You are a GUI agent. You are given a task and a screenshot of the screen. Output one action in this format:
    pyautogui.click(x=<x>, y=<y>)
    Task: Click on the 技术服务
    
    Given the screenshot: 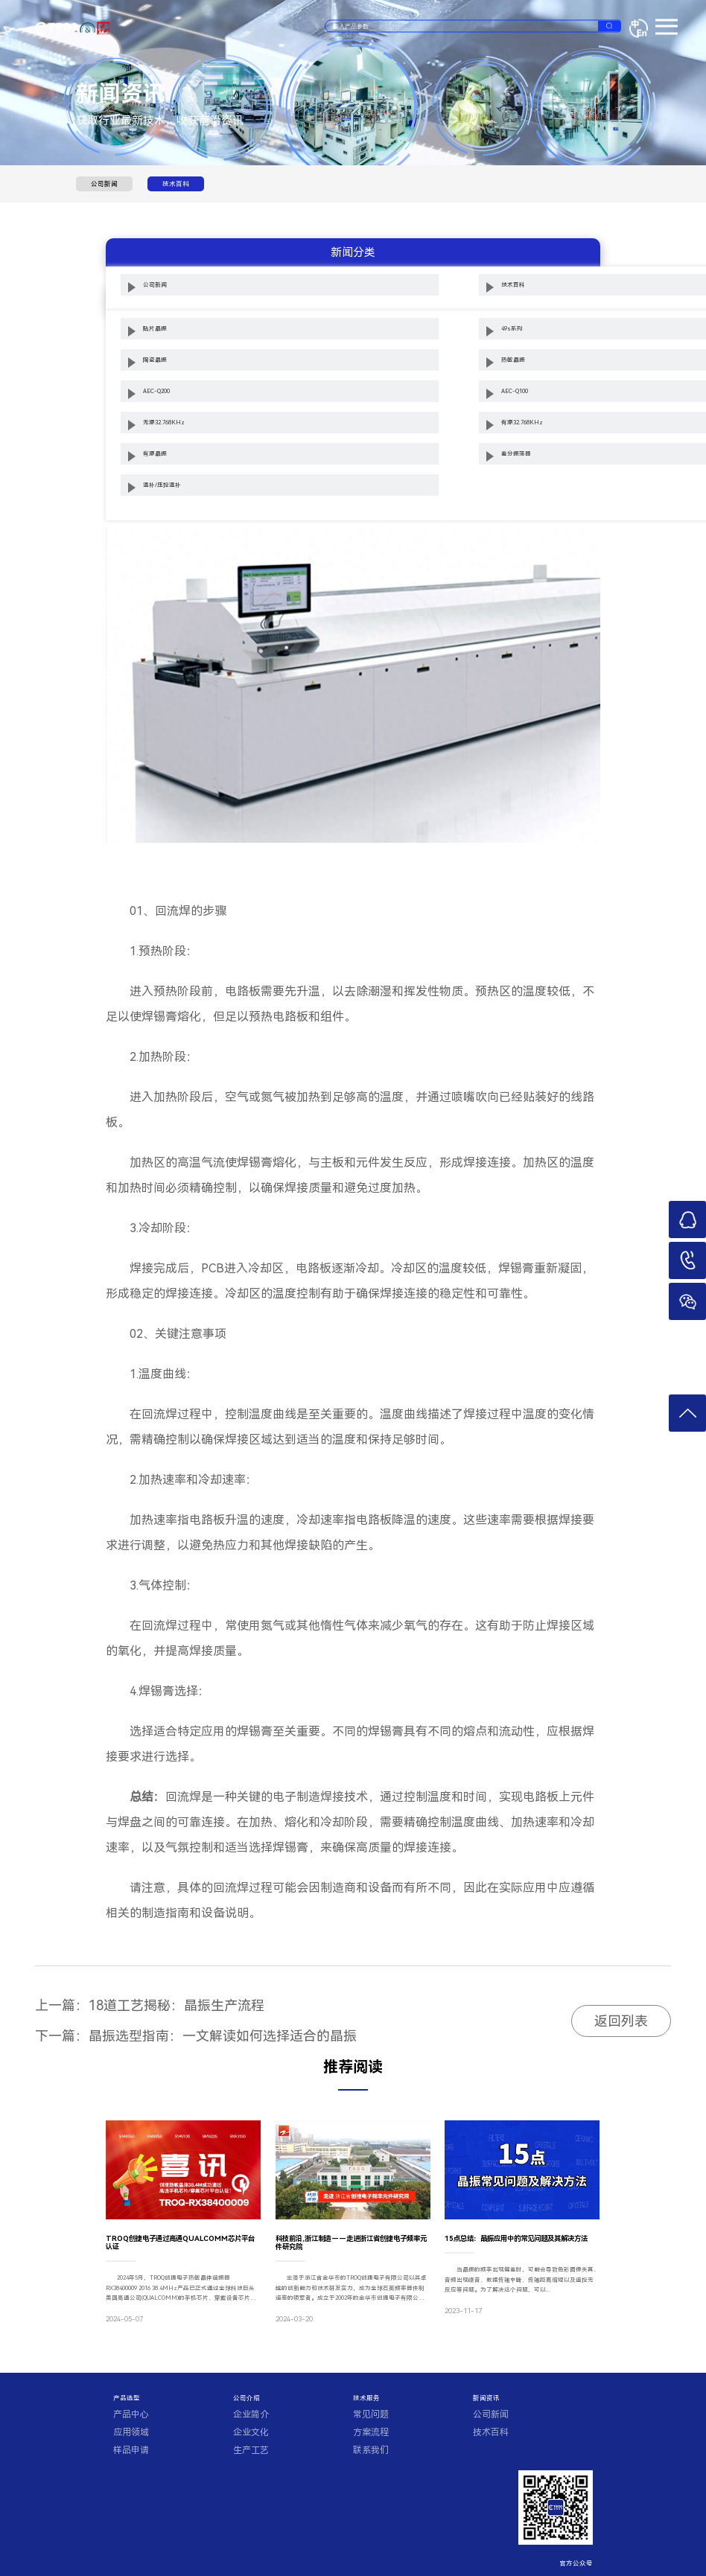 What is the action you would take?
    pyautogui.click(x=366, y=2398)
    